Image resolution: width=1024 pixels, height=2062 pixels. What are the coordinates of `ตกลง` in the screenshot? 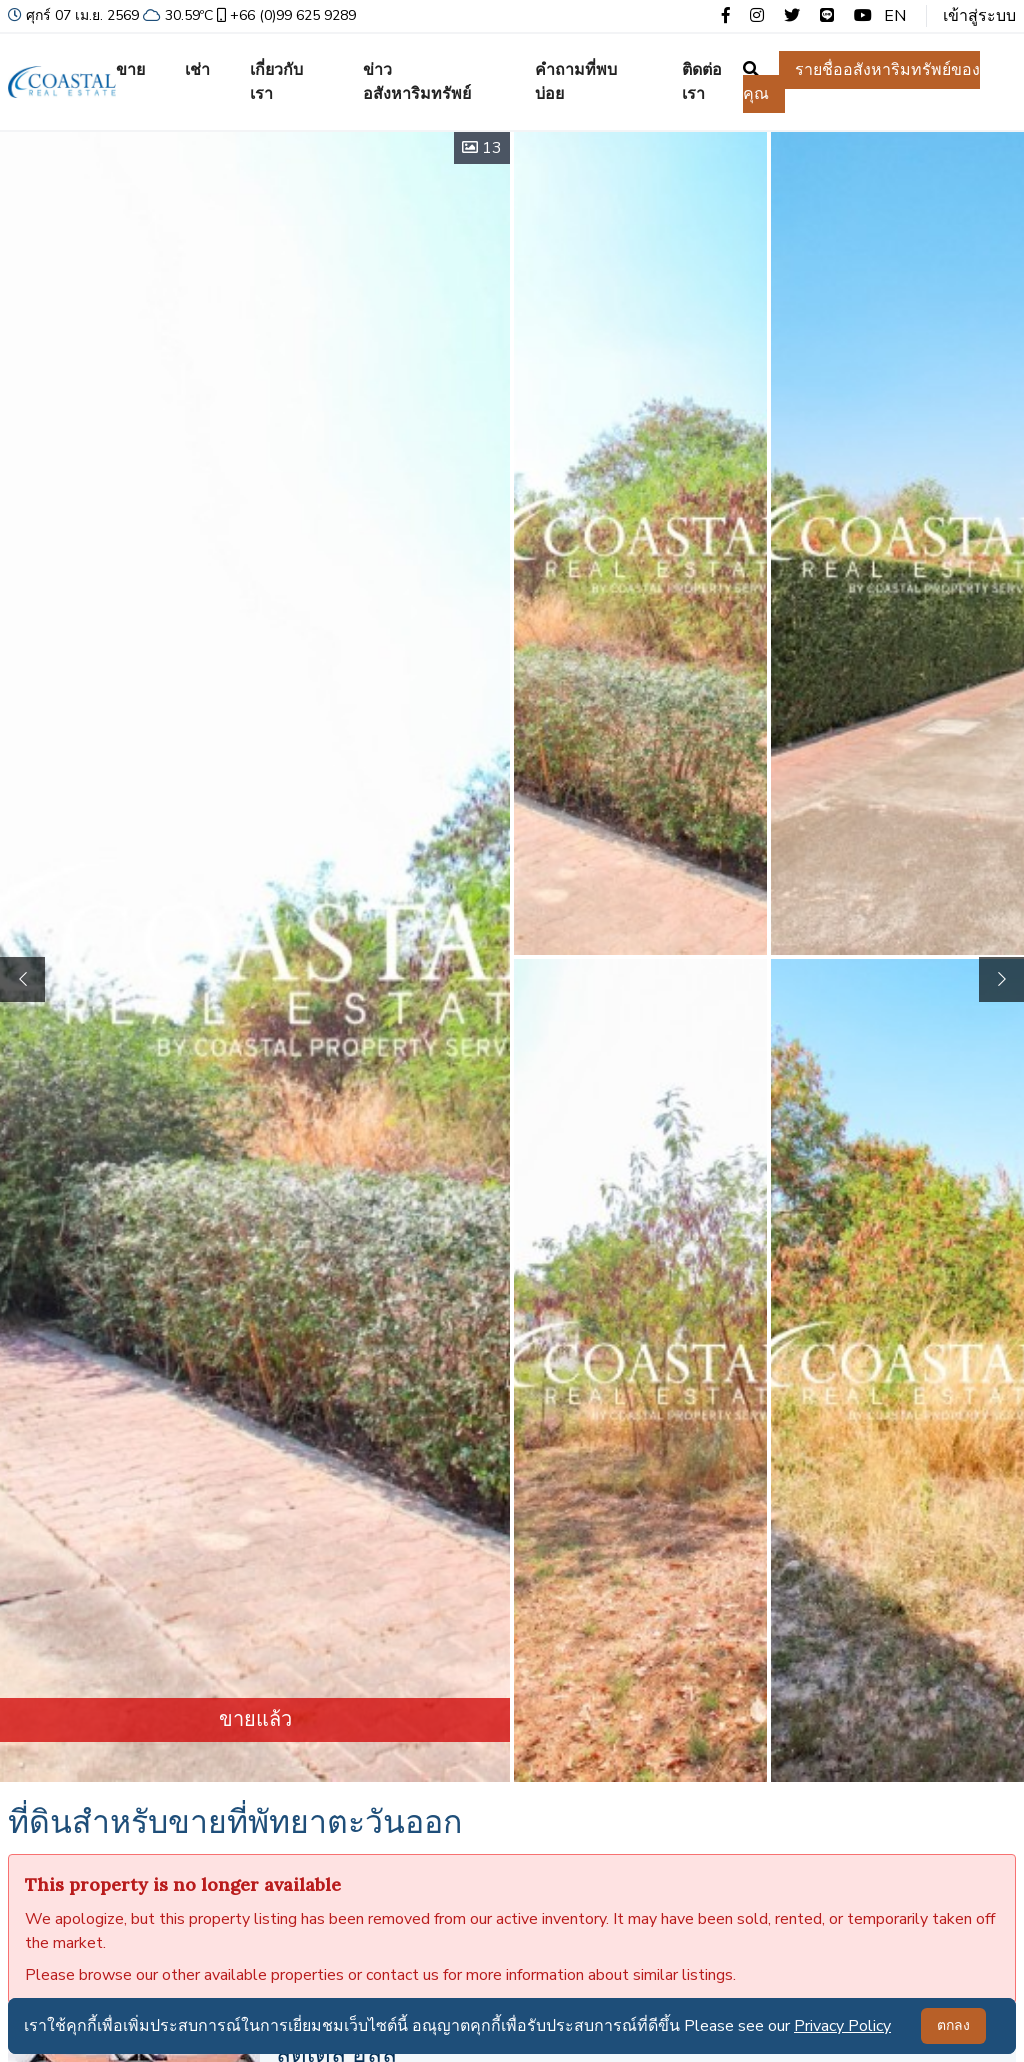 It's located at (953, 2025).